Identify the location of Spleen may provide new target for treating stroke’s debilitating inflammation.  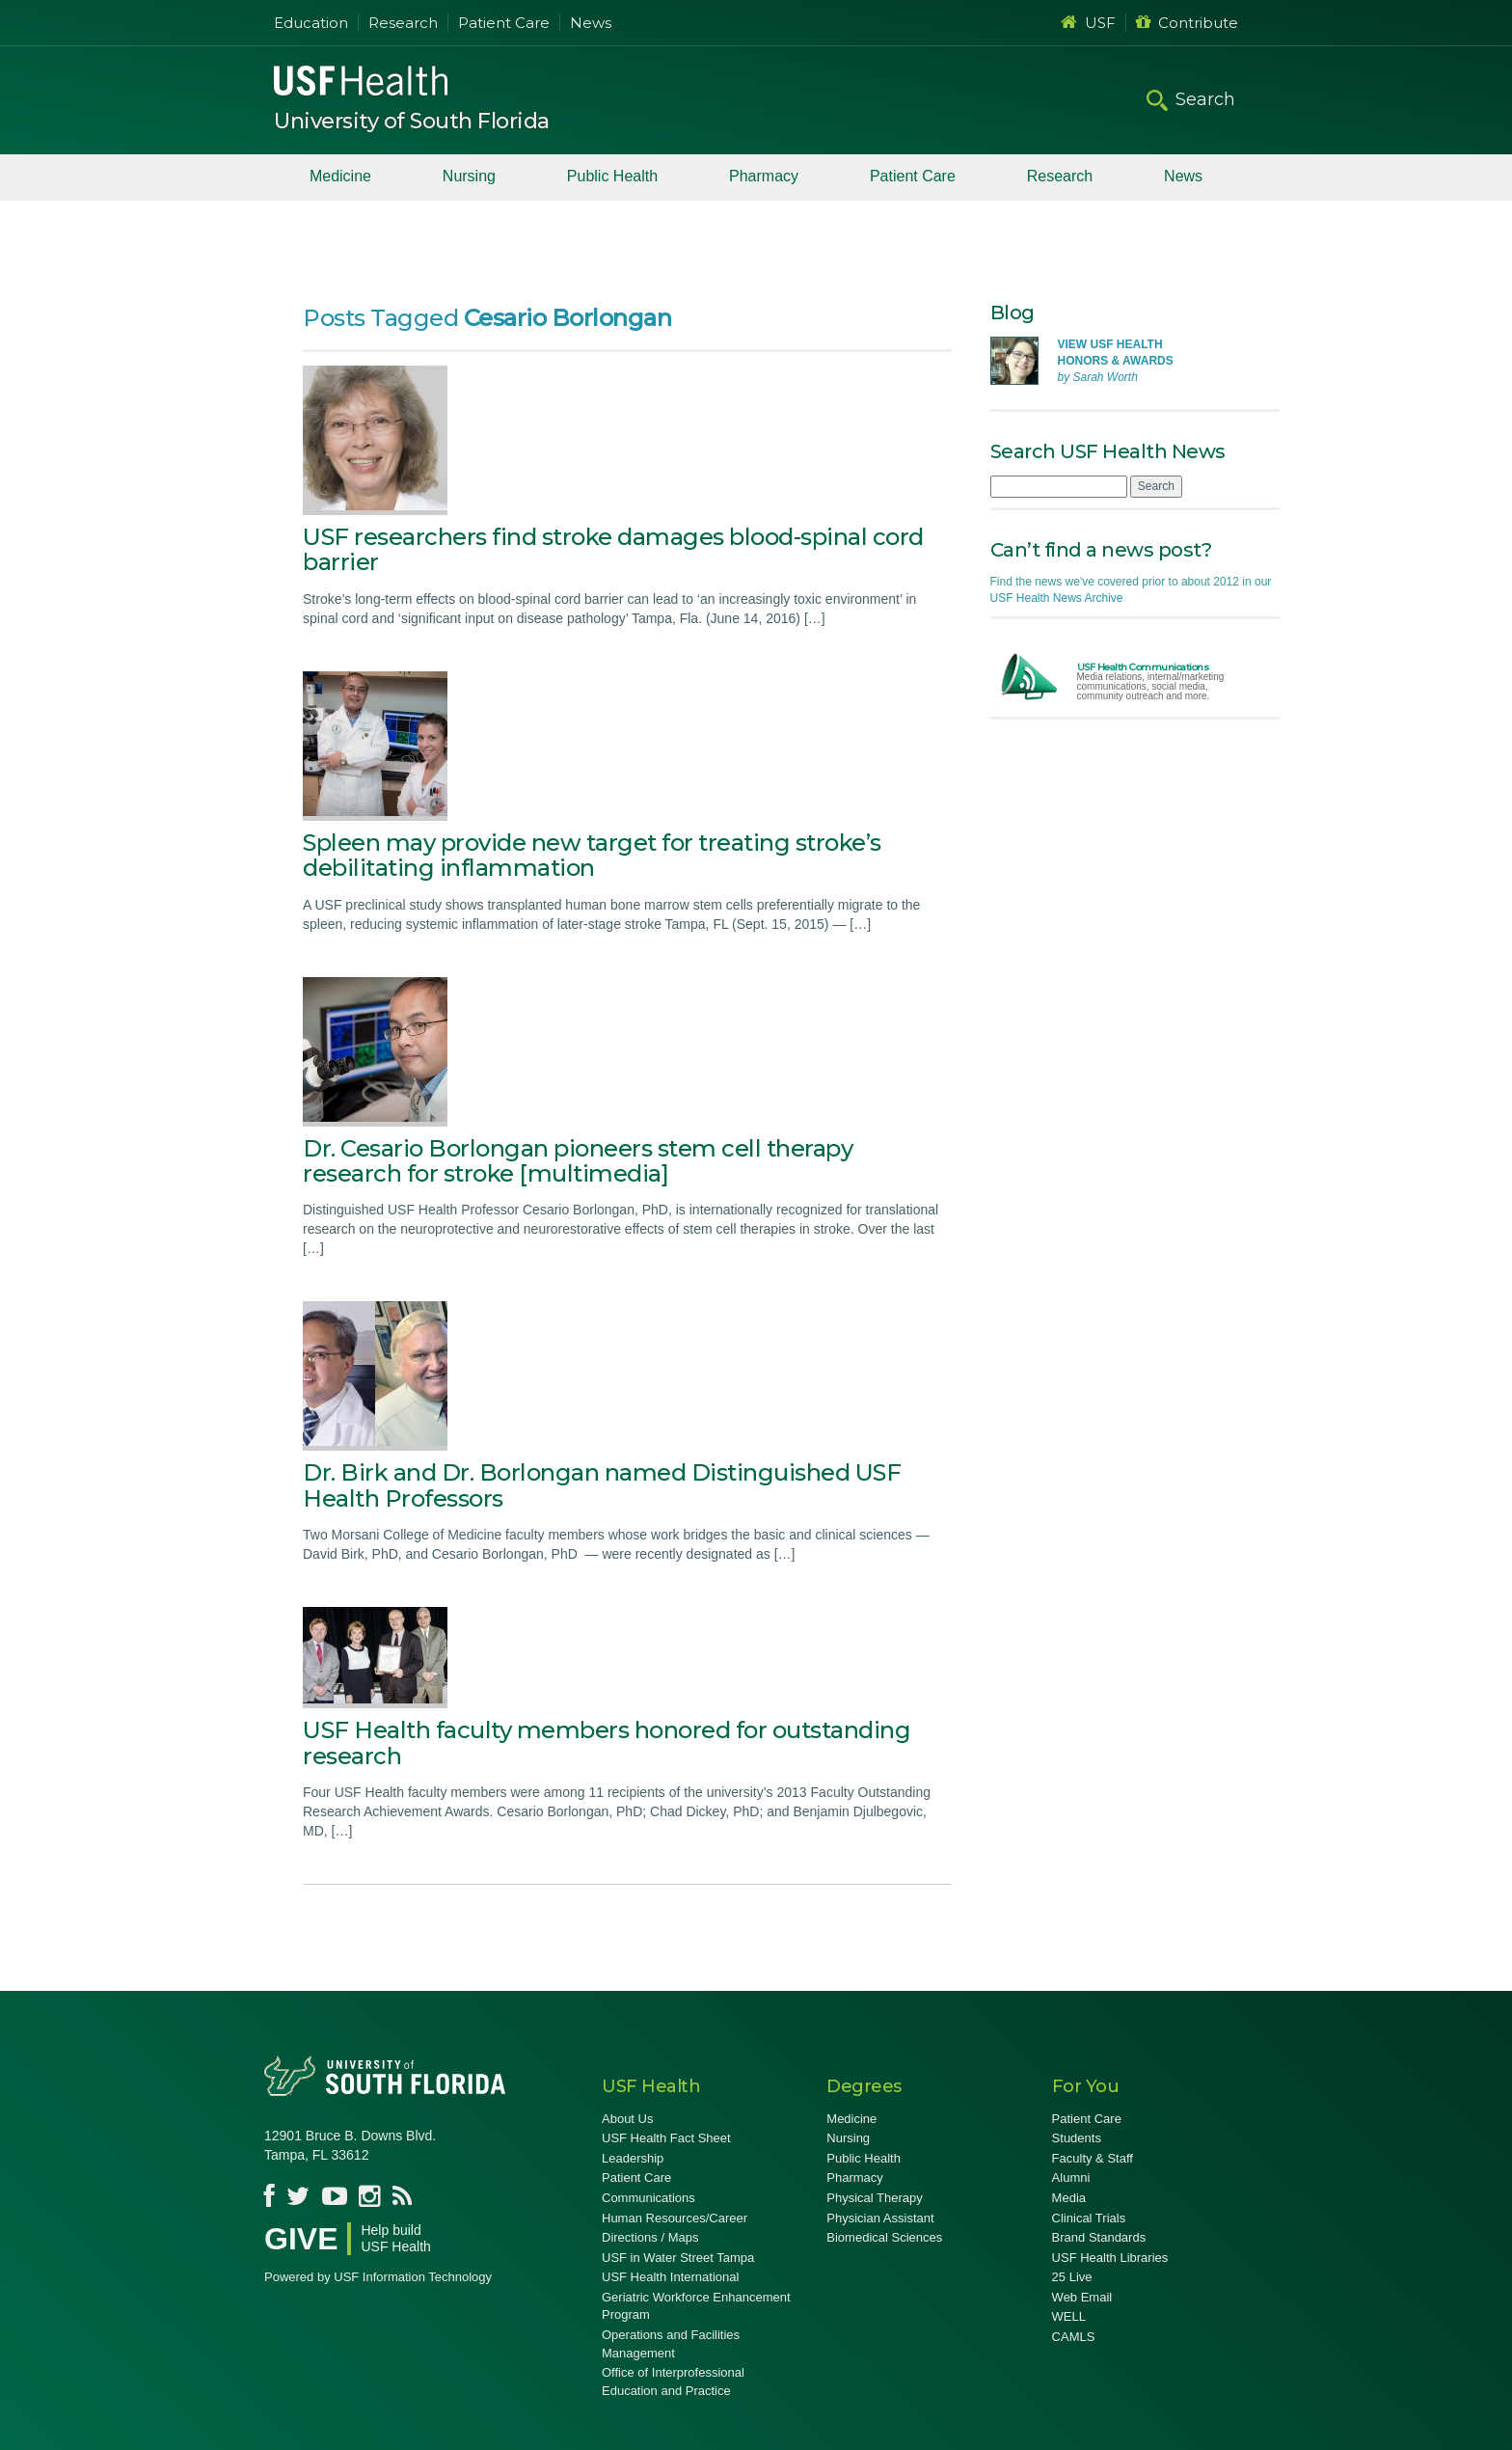
(592, 855).